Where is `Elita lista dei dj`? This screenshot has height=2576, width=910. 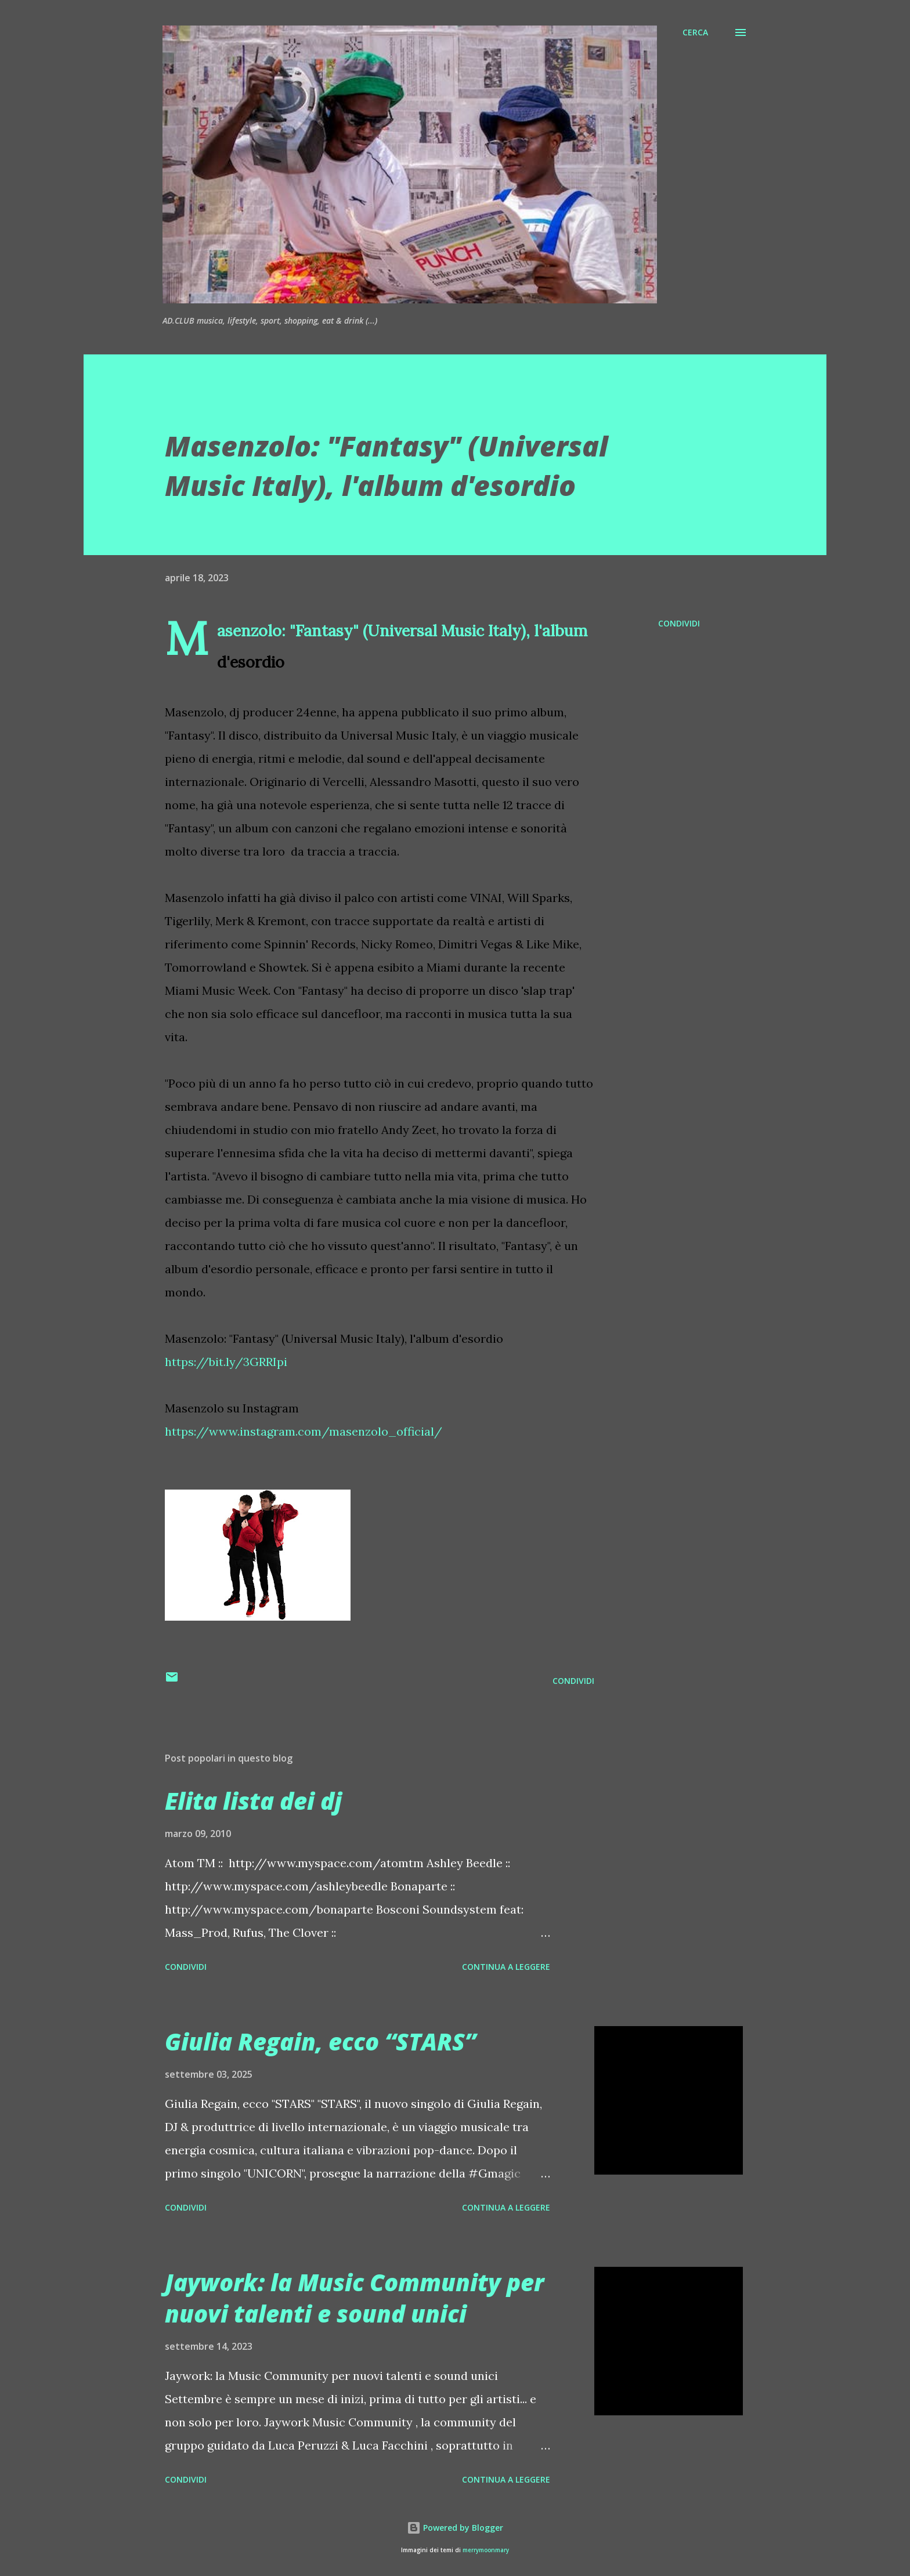
Elita lista dei dj is located at coordinates (253, 1801).